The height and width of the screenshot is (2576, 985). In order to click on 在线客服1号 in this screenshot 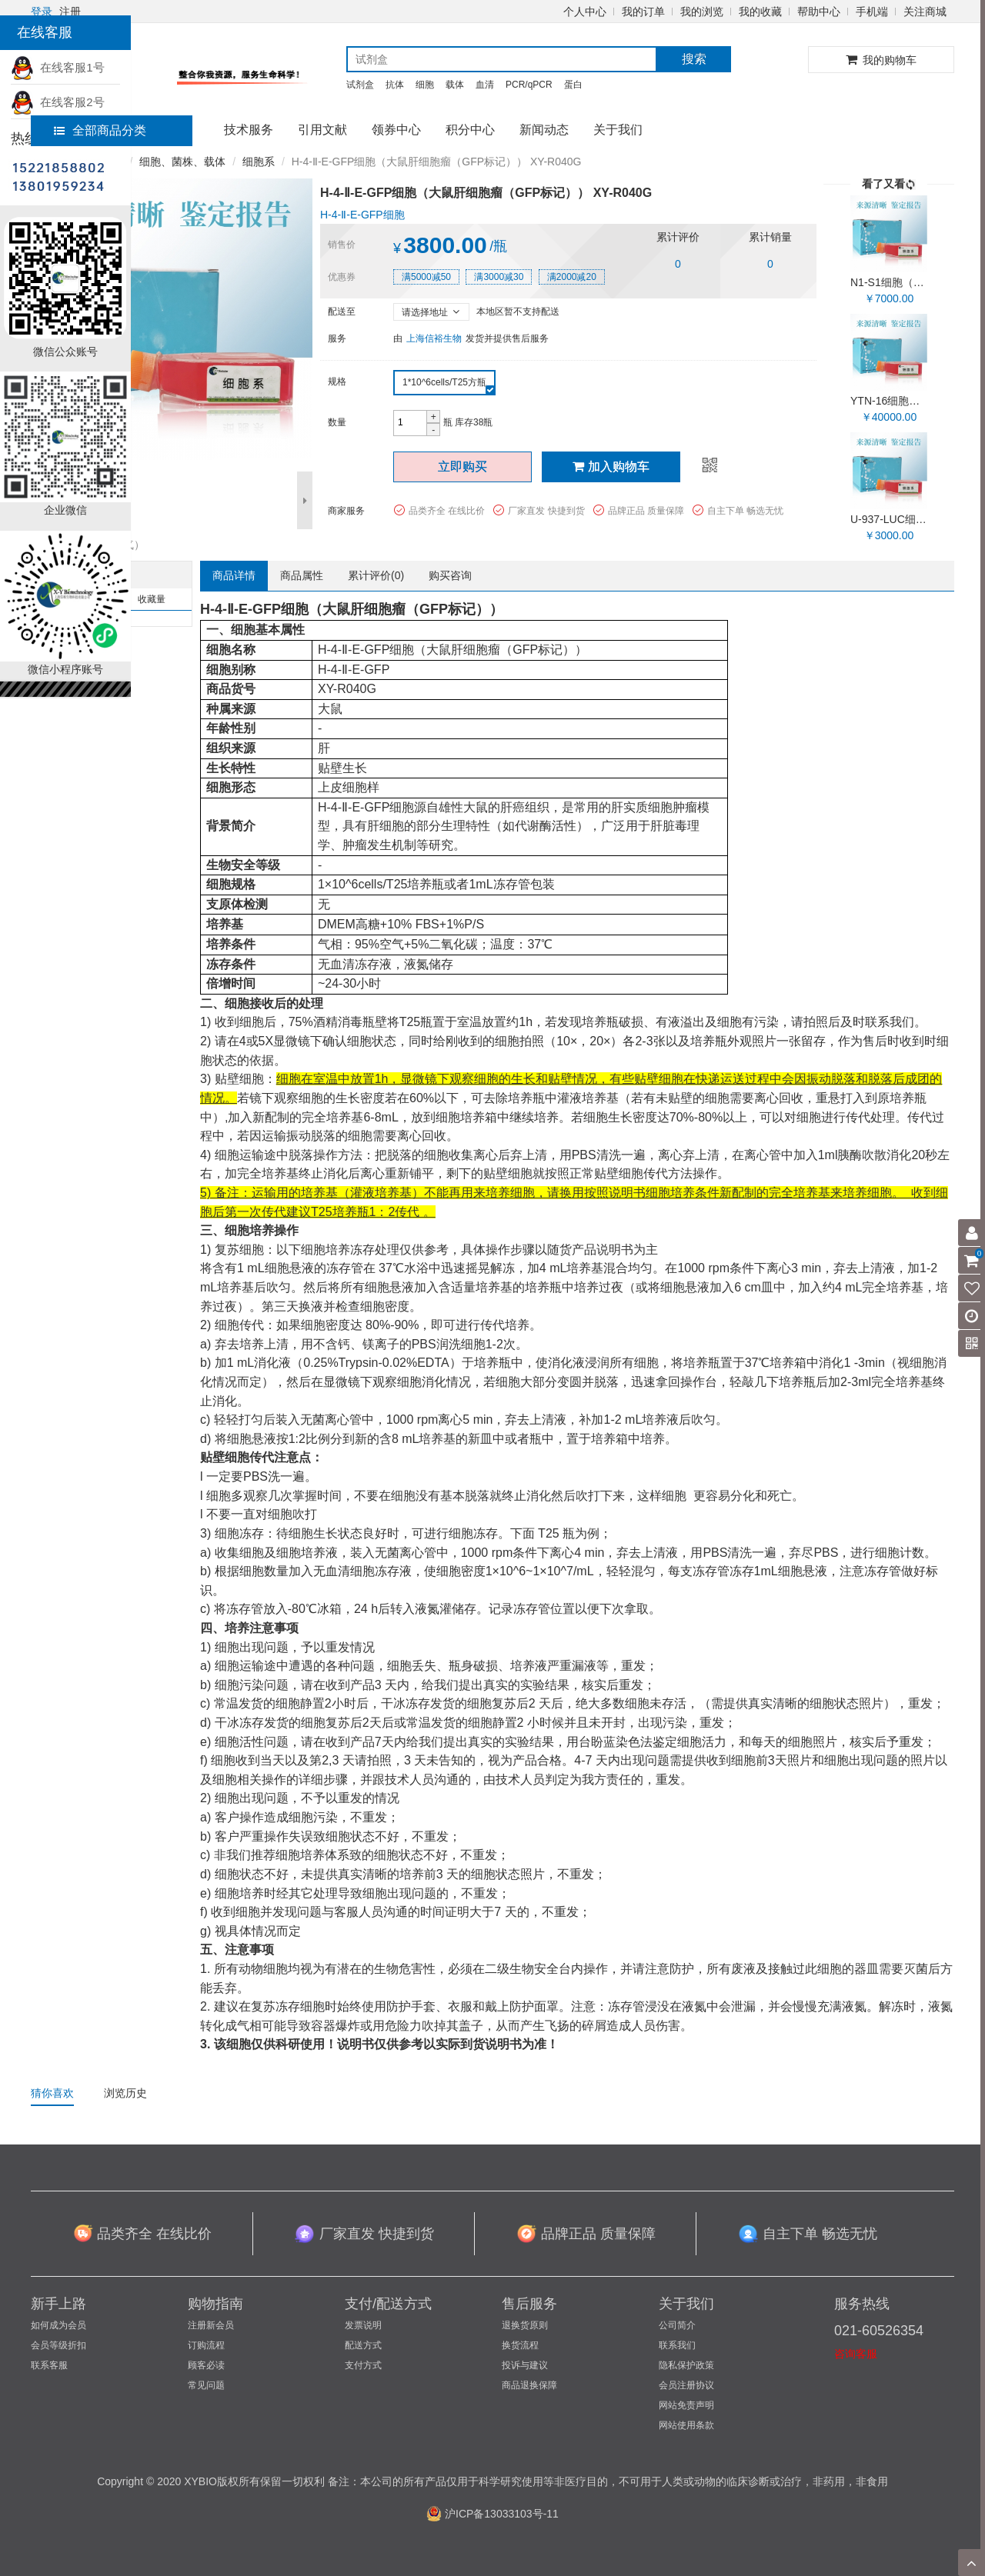, I will do `click(58, 67)`.